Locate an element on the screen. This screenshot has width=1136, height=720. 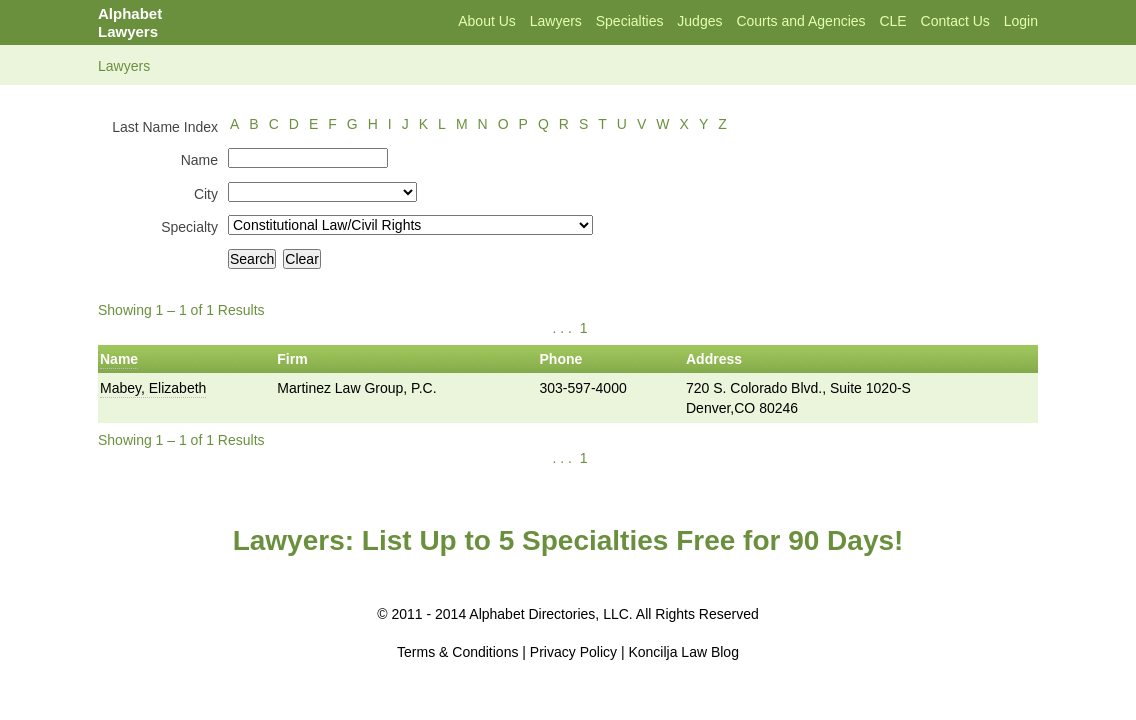
Specialties is located at coordinates (630, 21).